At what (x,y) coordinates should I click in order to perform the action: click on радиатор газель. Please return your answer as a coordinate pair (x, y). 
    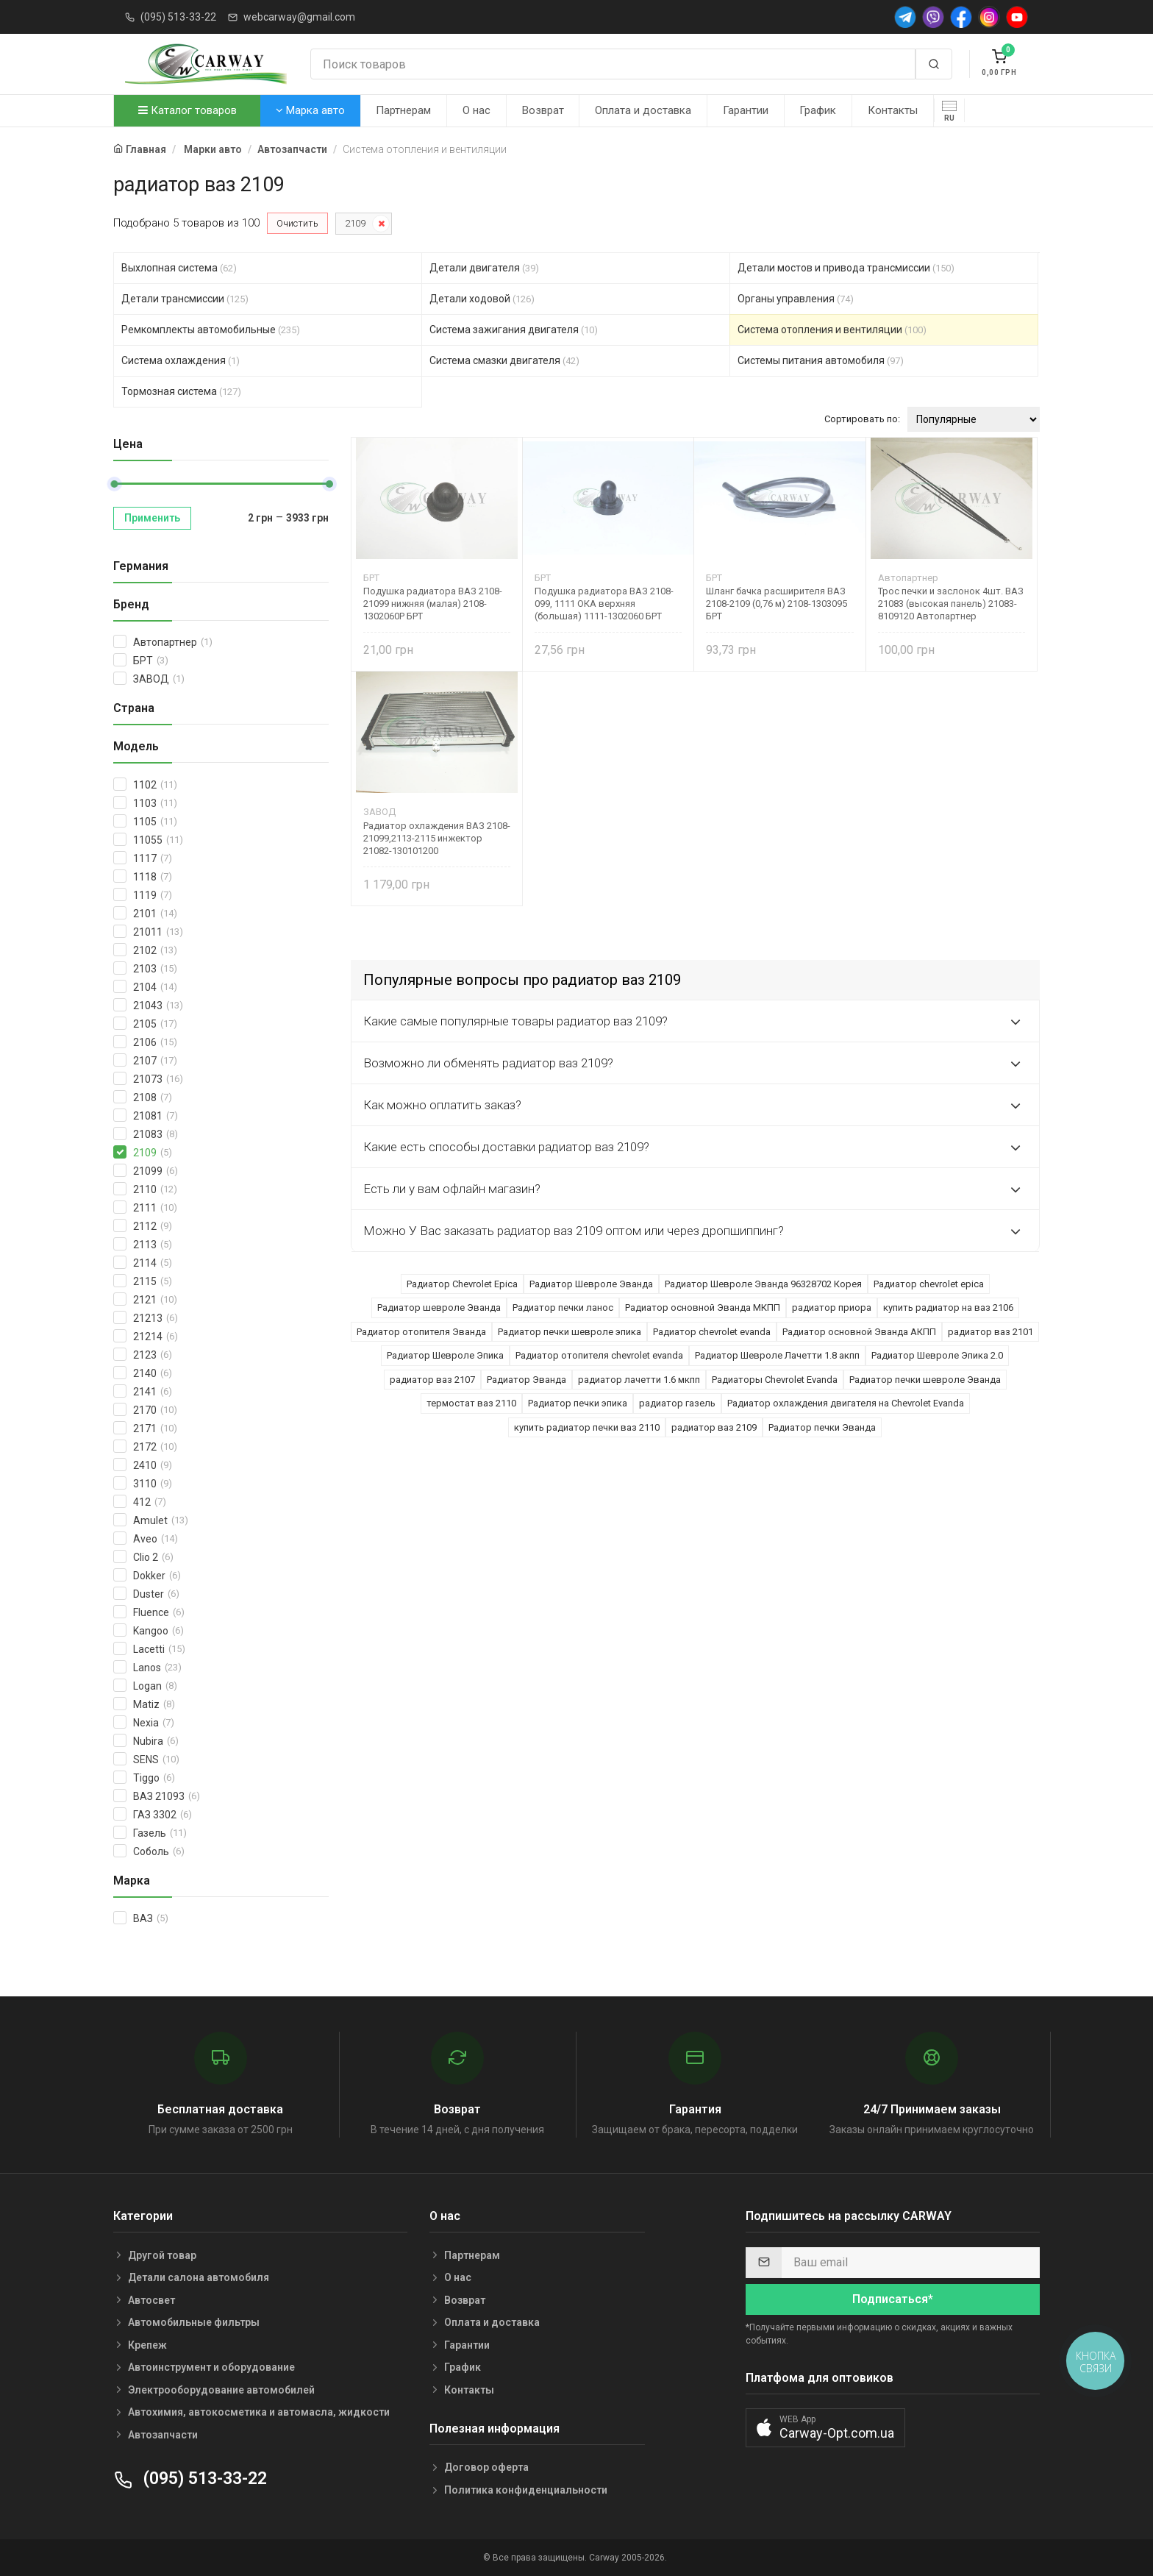
    Looking at the image, I should click on (677, 1403).